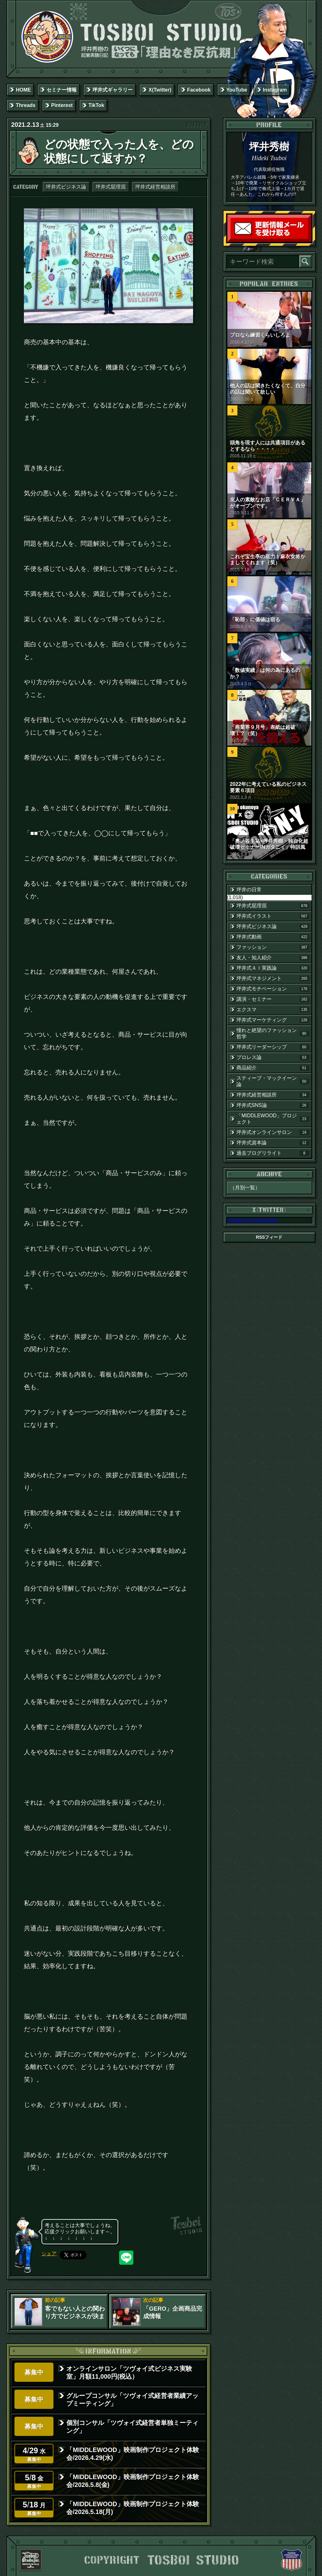 The height and width of the screenshot is (2576, 322). I want to click on エクスマ, so click(272, 1009).